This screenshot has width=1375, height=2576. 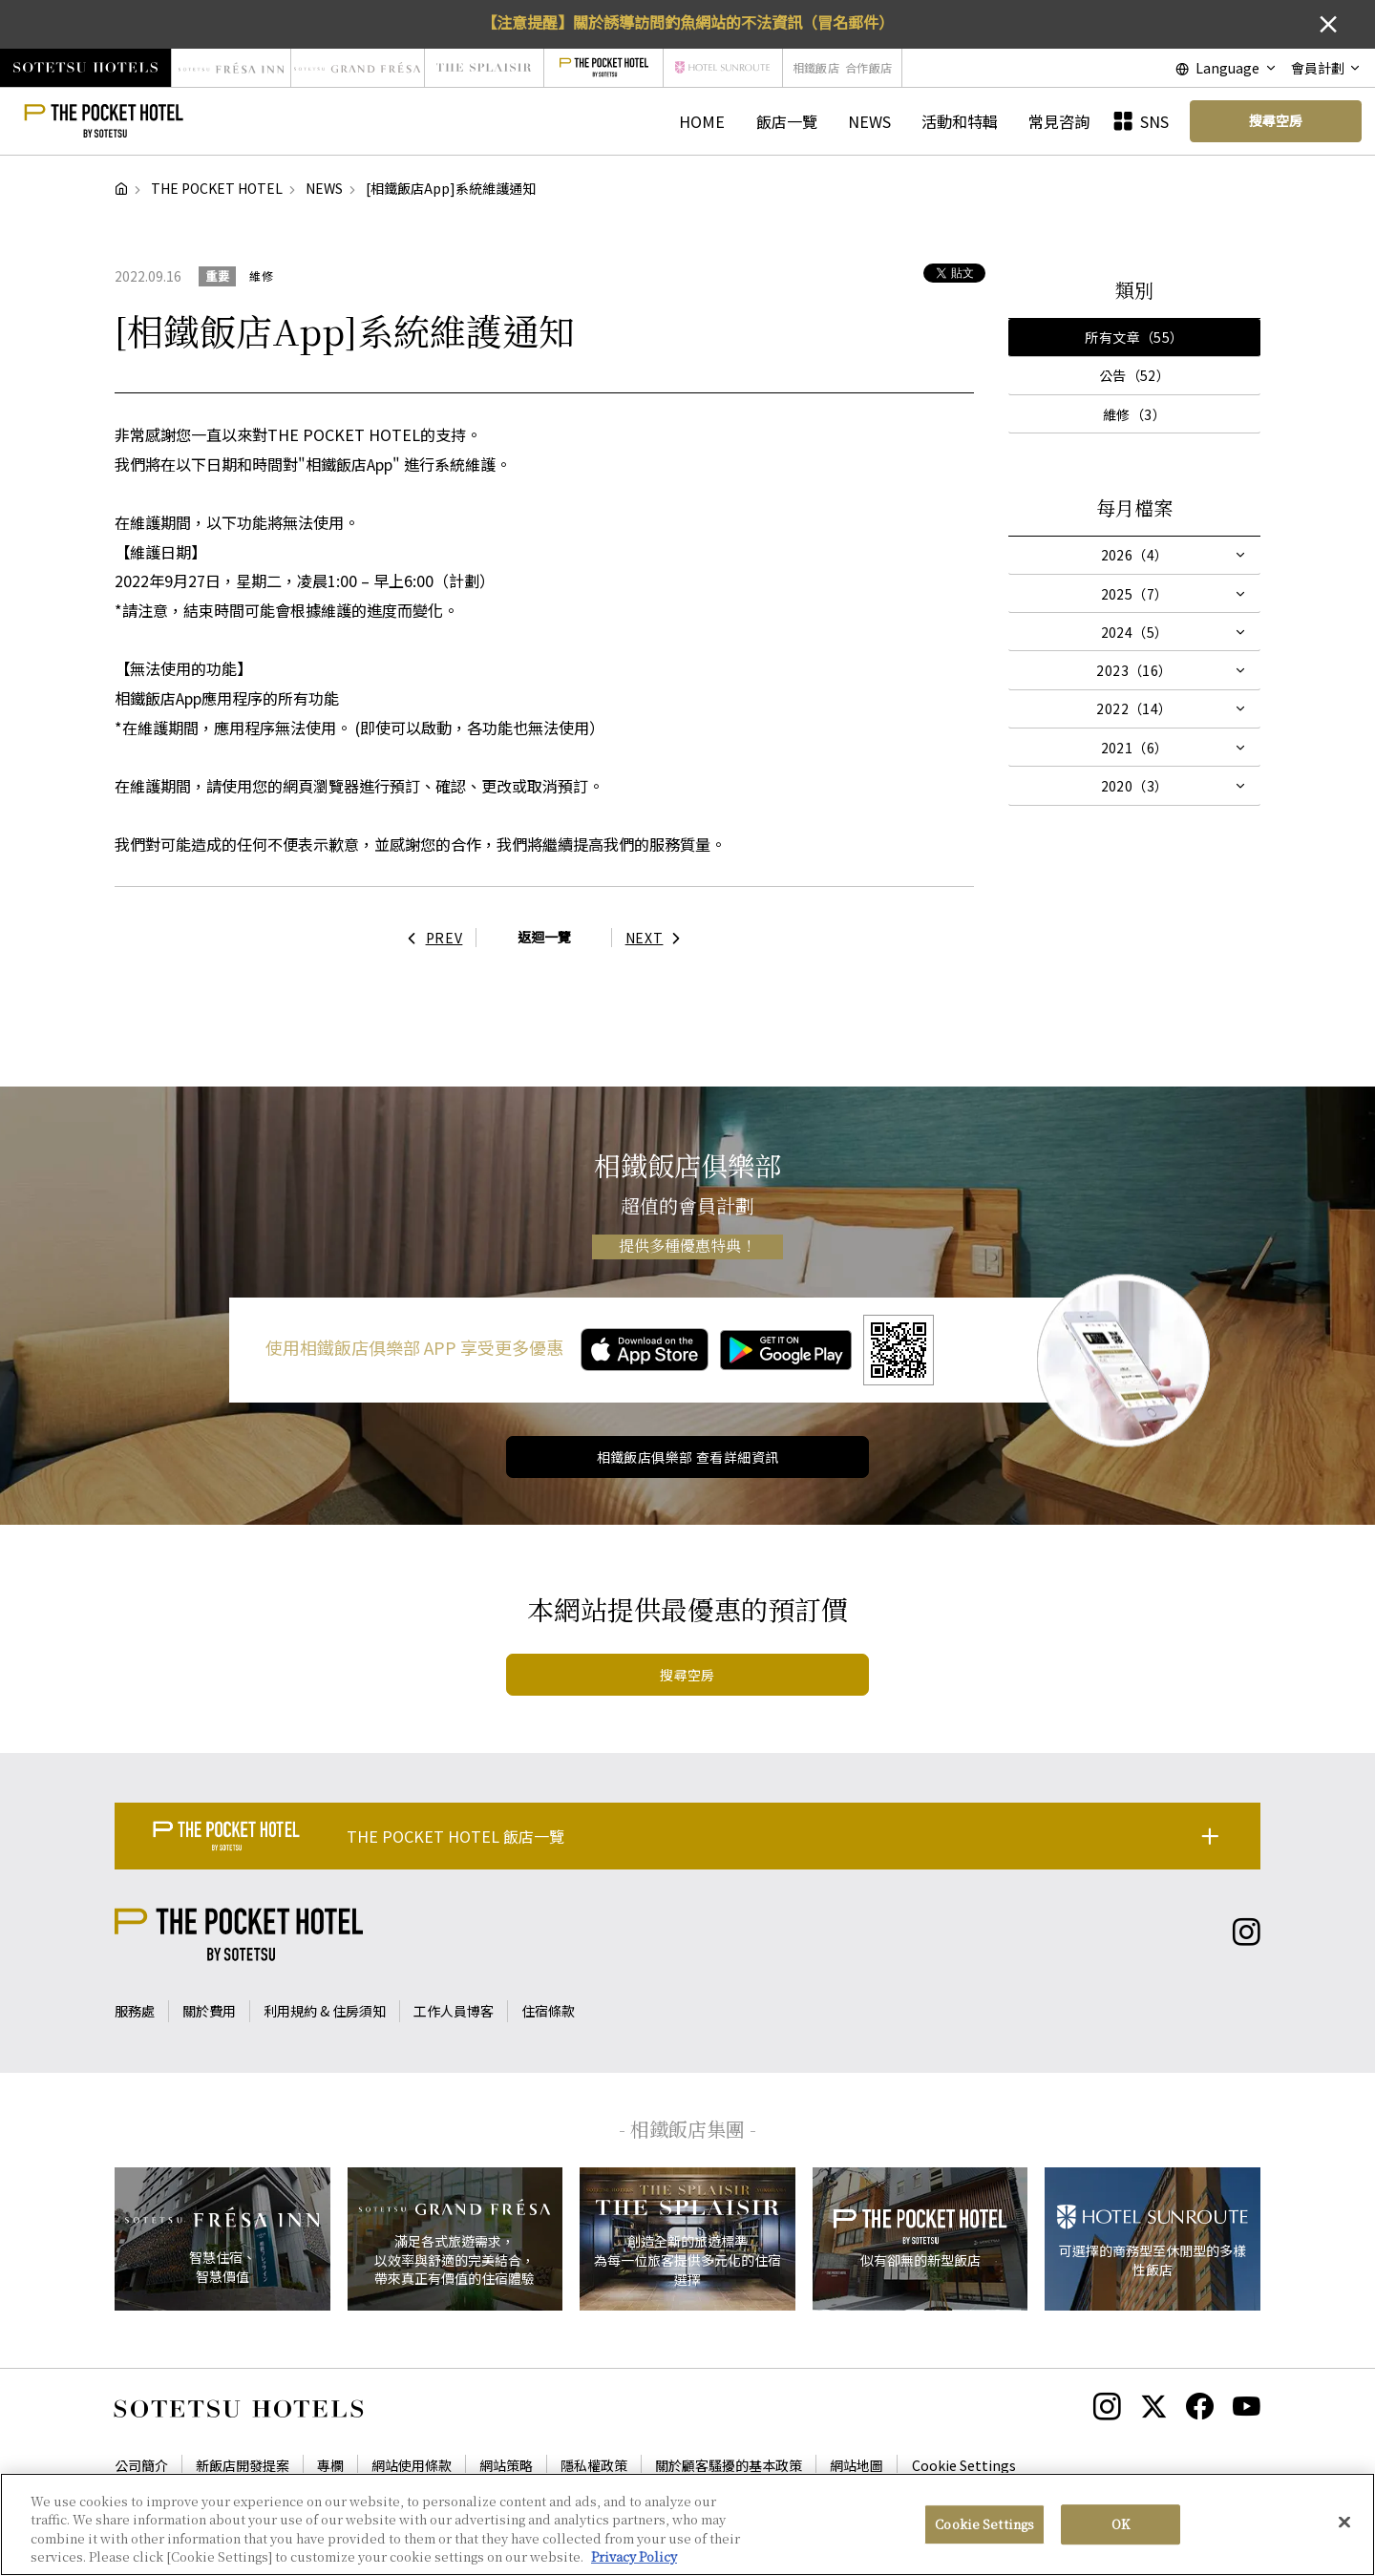 What do you see at coordinates (869, 121) in the screenshot?
I see `NEWS` at bounding box center [869, 121].